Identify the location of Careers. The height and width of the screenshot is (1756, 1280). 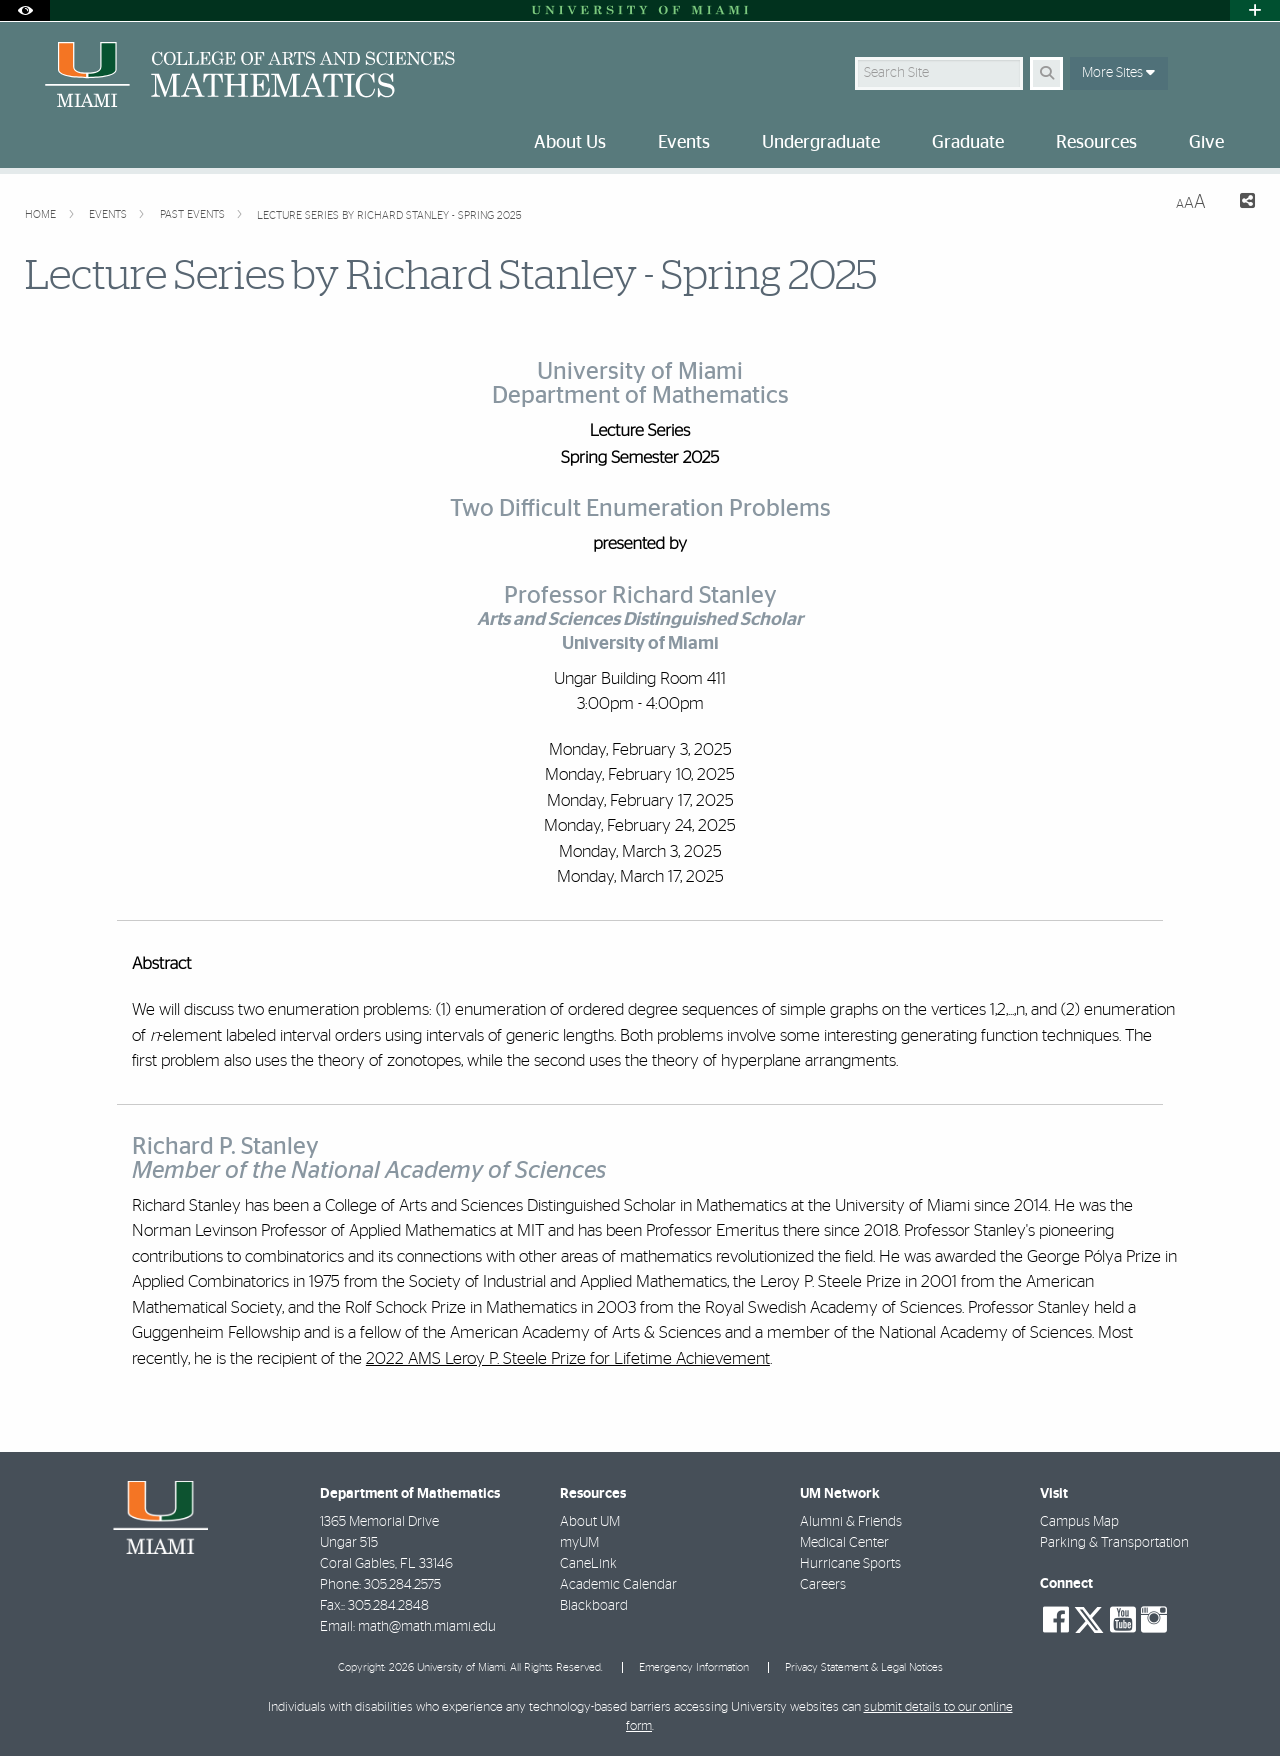
(823, 1585).